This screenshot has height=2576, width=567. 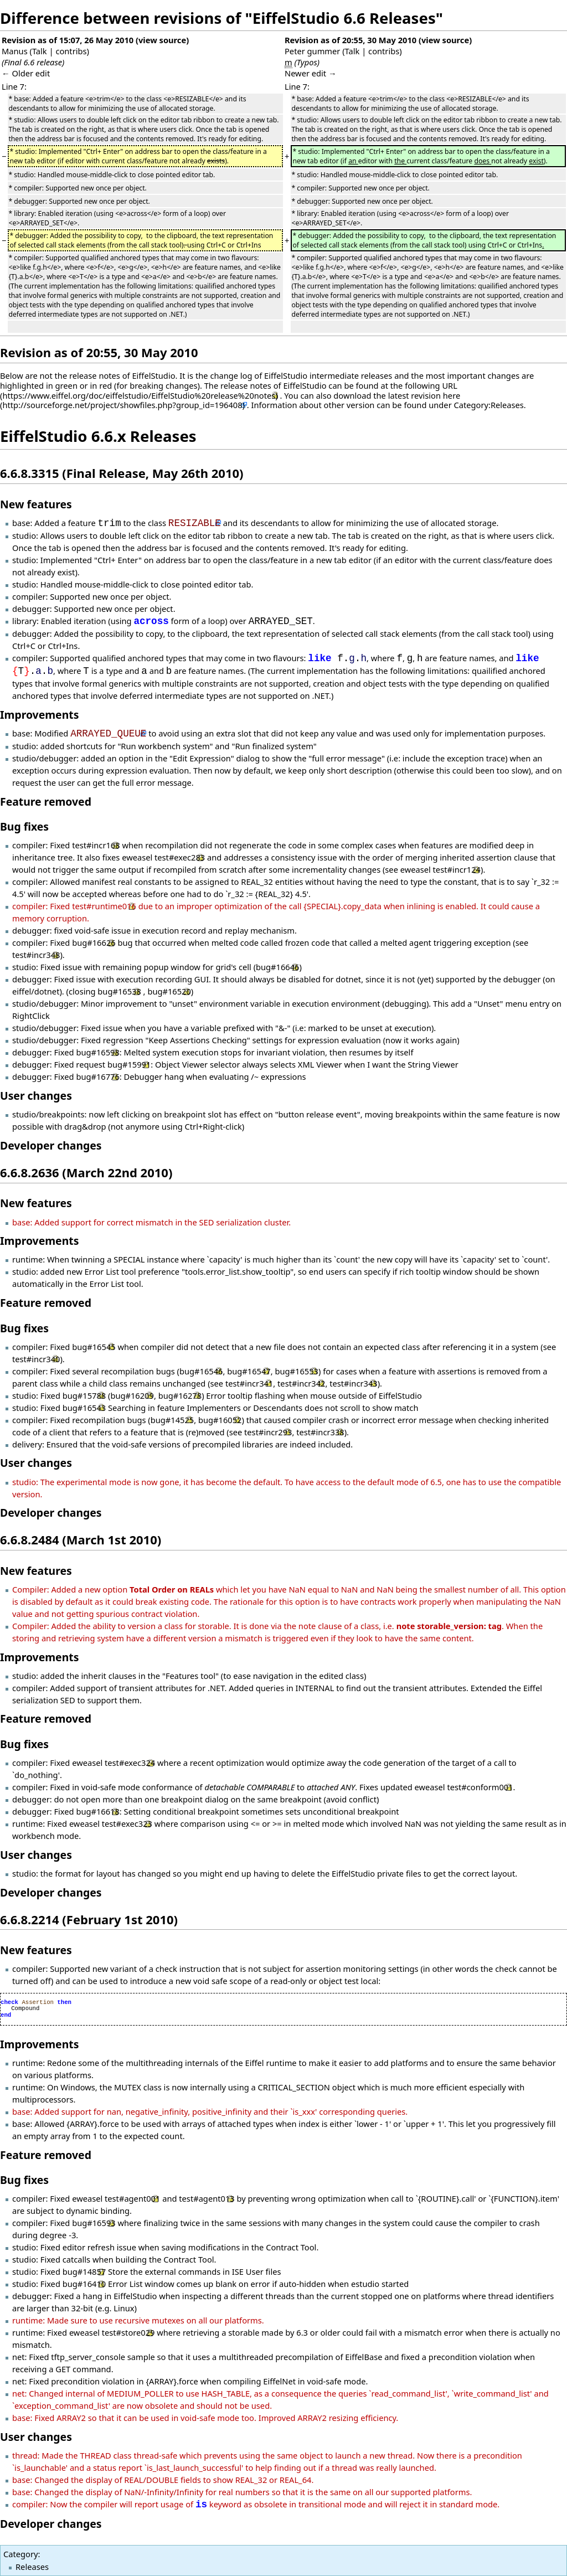 I want to click on bug#16543, so click(x=84, y=1407).